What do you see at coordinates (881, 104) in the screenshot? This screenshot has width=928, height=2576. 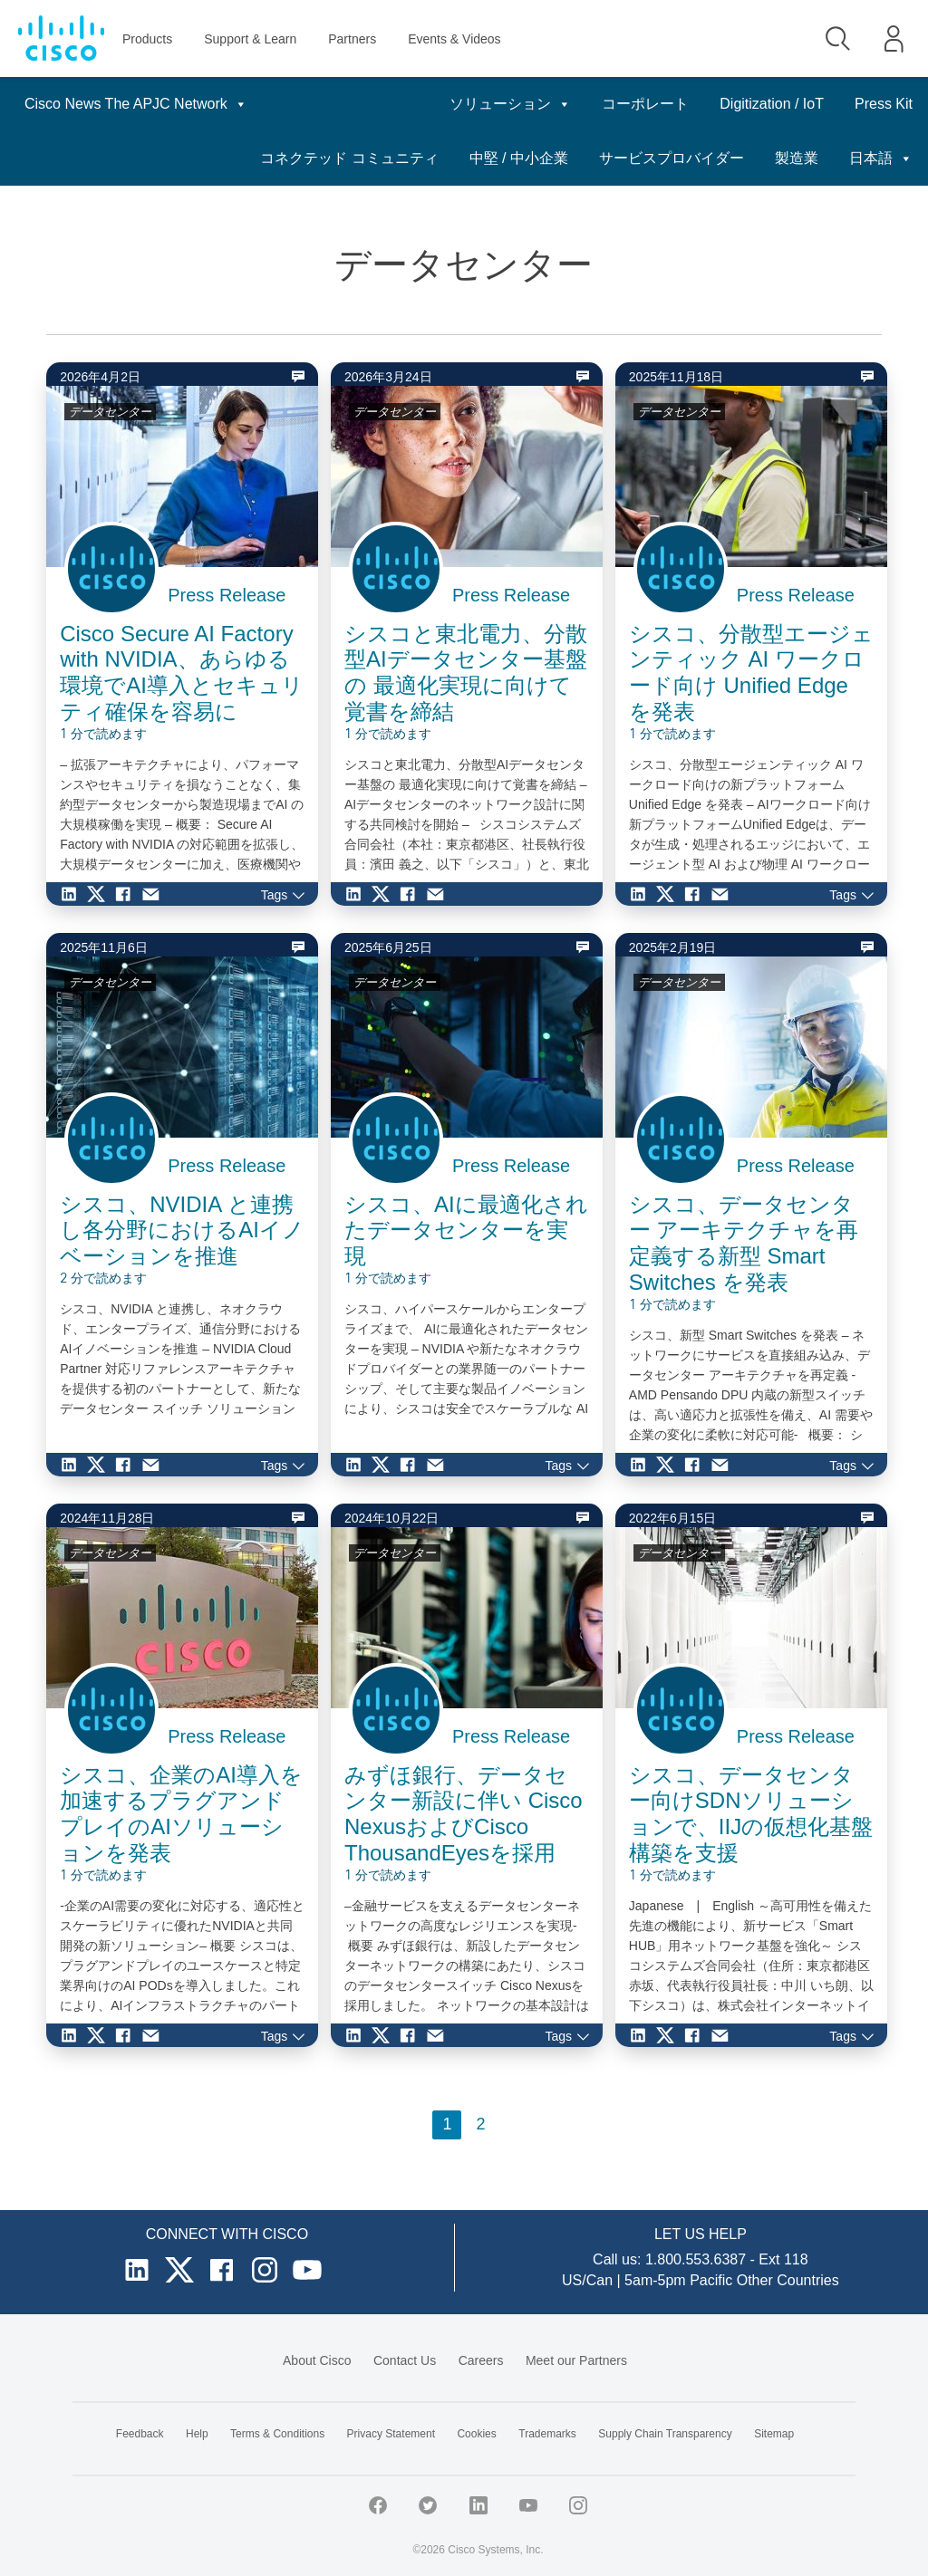 I see `日本語 [button]` at bounding box center [881, 104].